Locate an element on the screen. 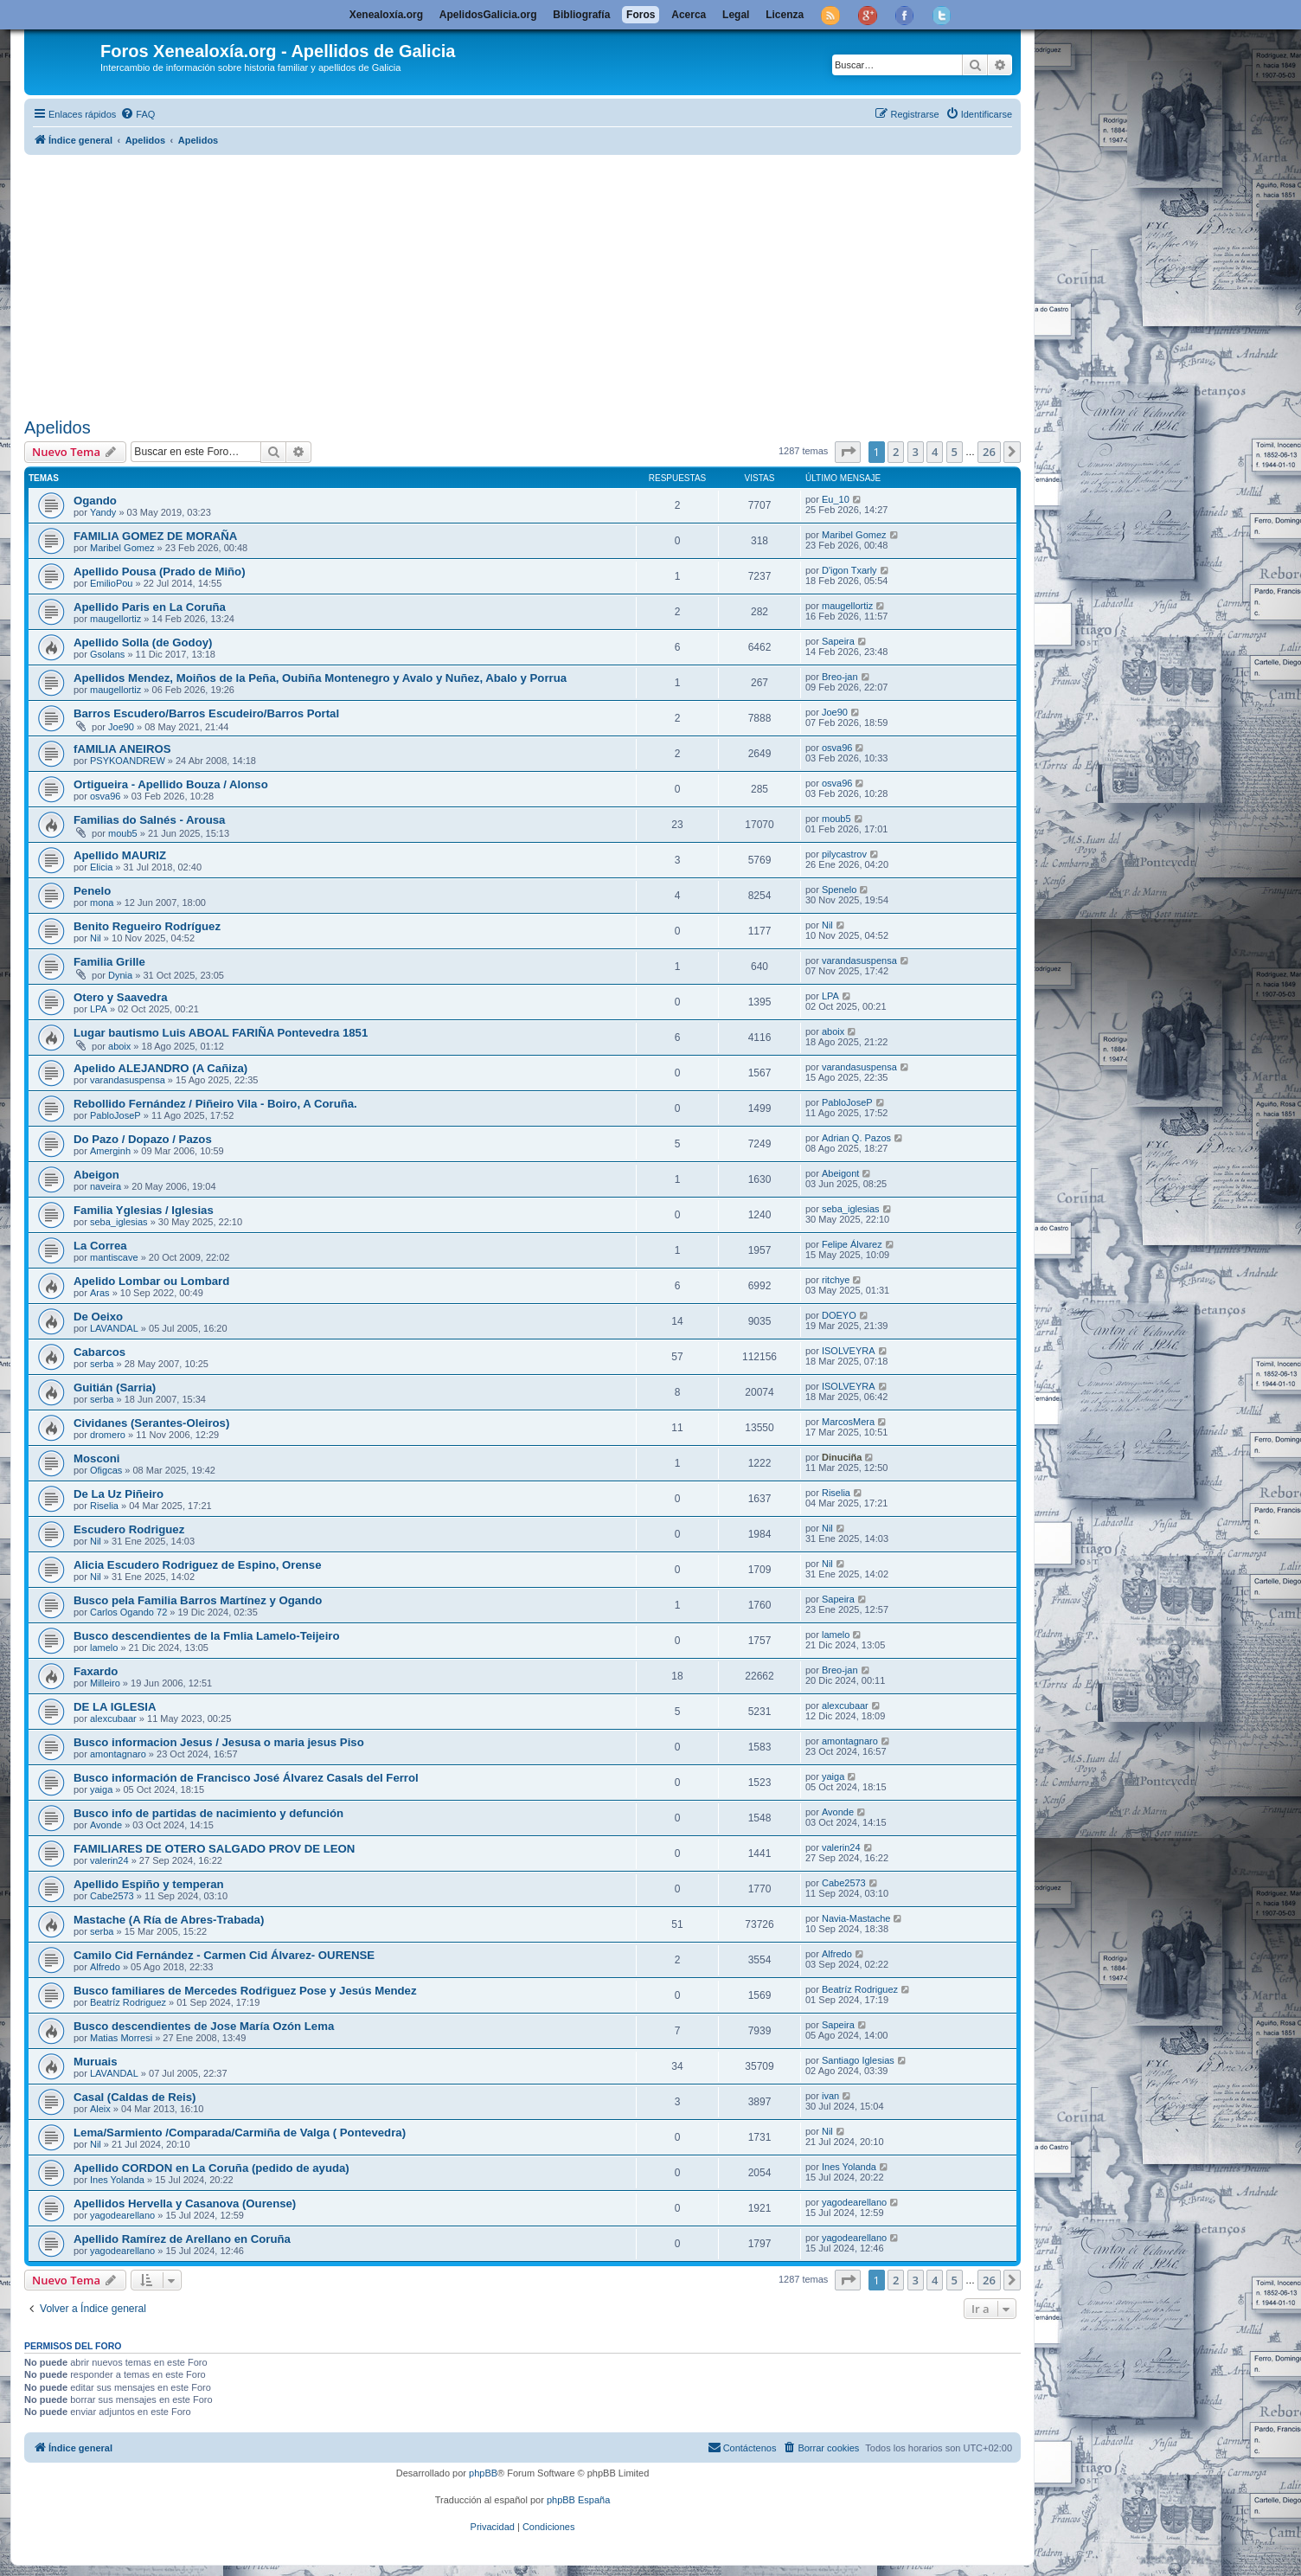 The width and height of the screenshot is (1301, 2576). 2 [button] is located at coordinates (896, 451).